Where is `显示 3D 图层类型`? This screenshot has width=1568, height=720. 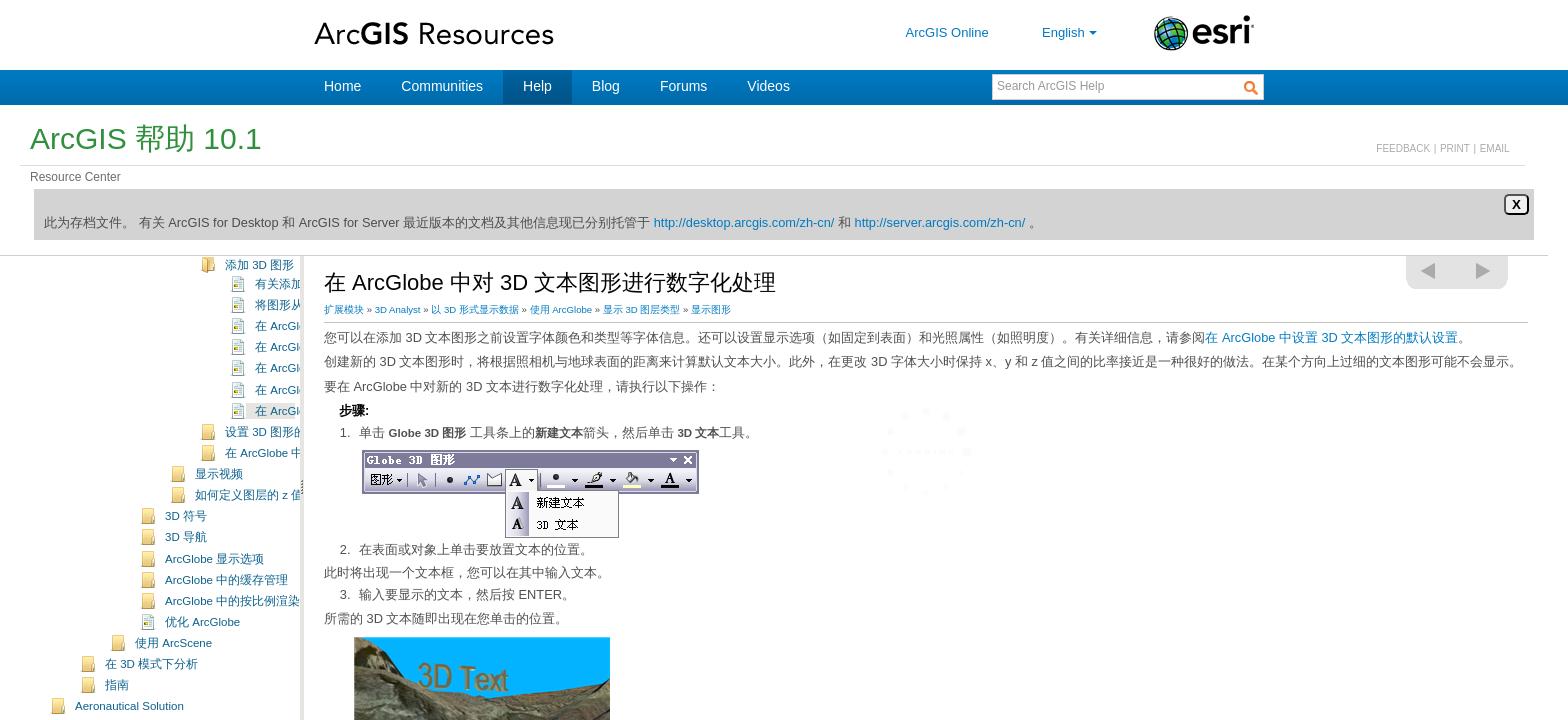
显示 3D 图层类型 is located at coordinates (642, 309).